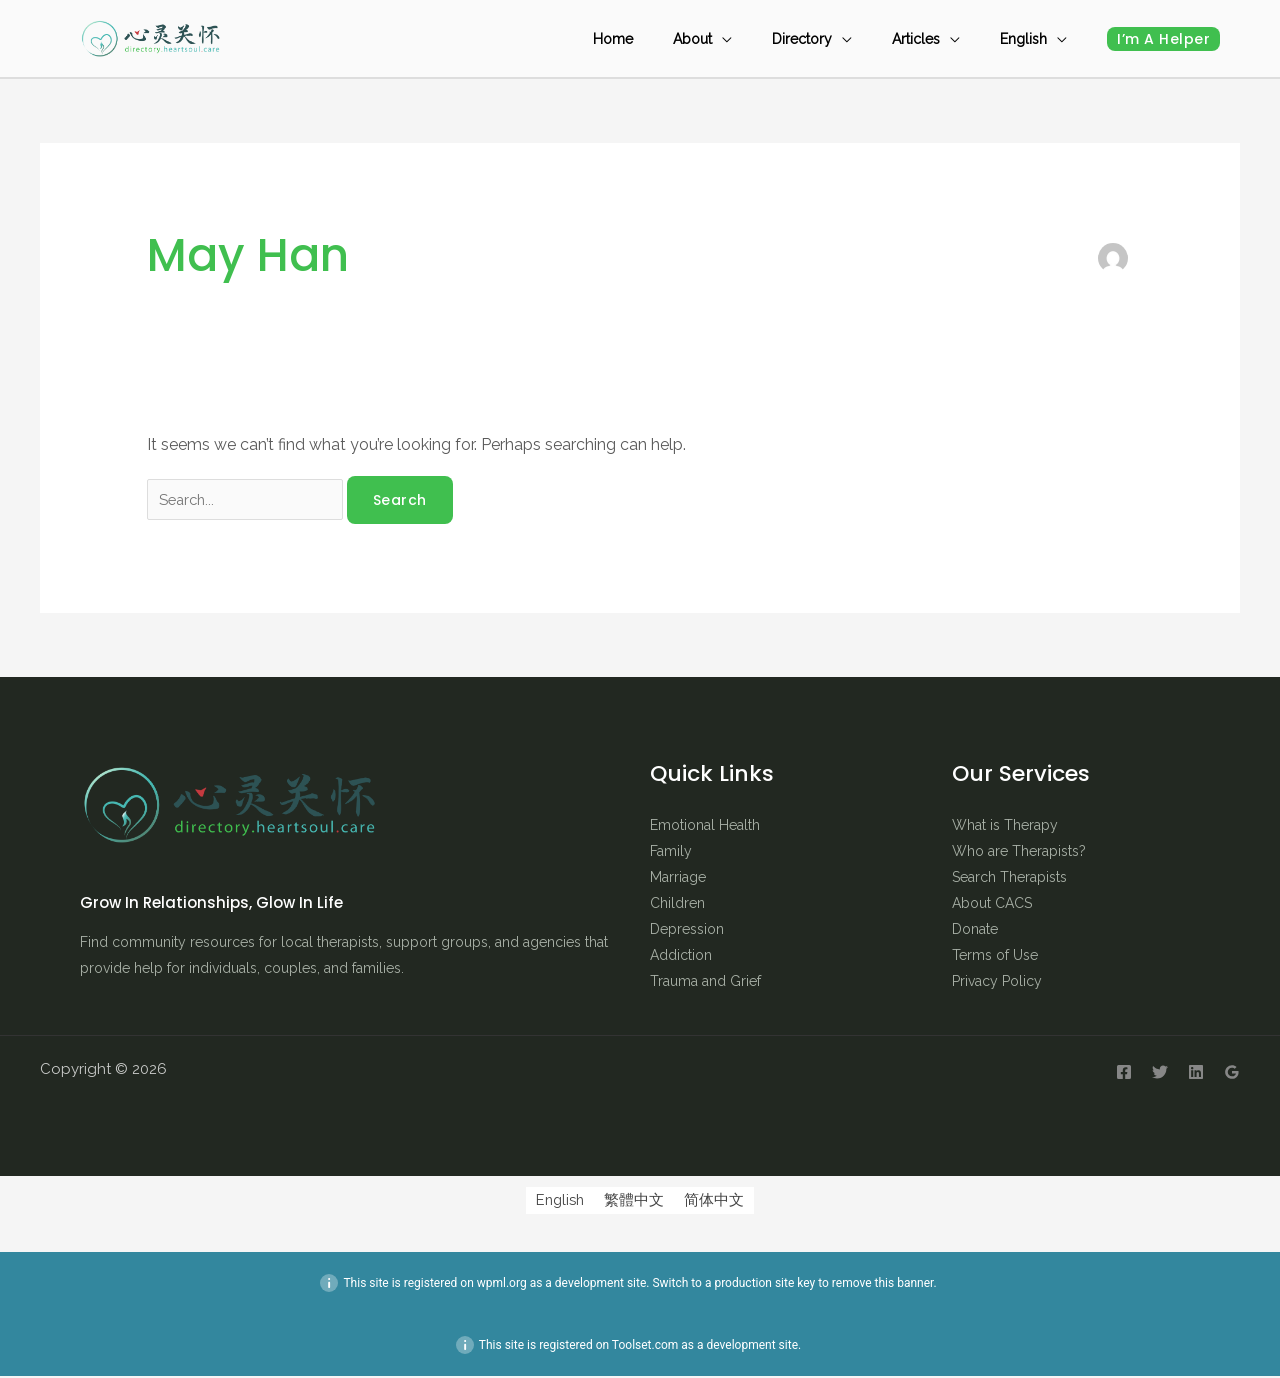 The width and height of the screenshot is (1280, 1378). What do you see at coordinates (687, 931) in the screenshot?
I see `Depression` at bounding box center [687, 931].